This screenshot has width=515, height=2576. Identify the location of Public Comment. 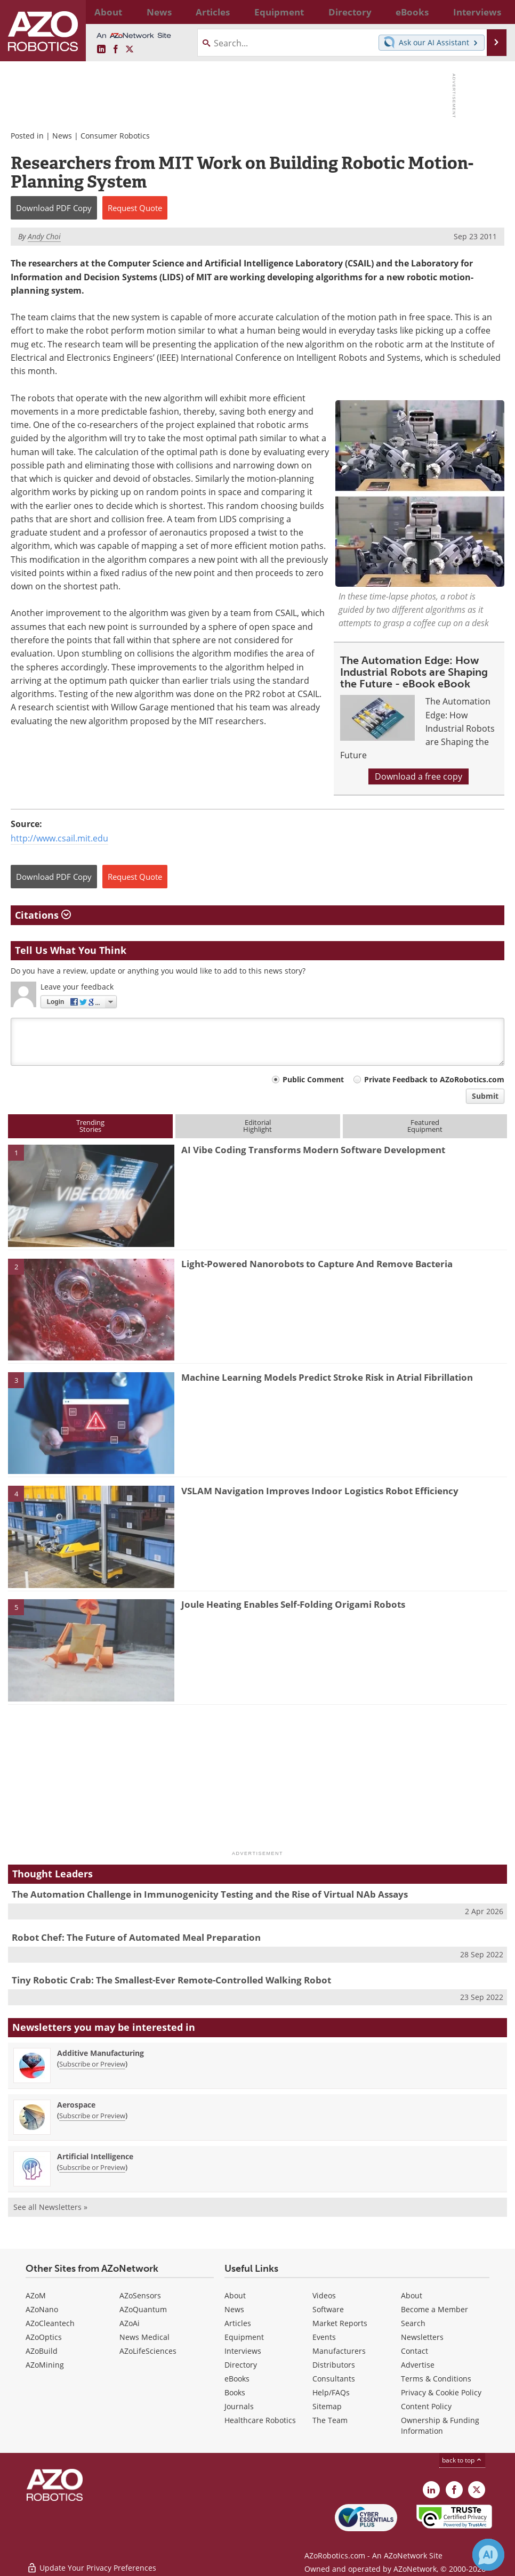
(313, 1079).